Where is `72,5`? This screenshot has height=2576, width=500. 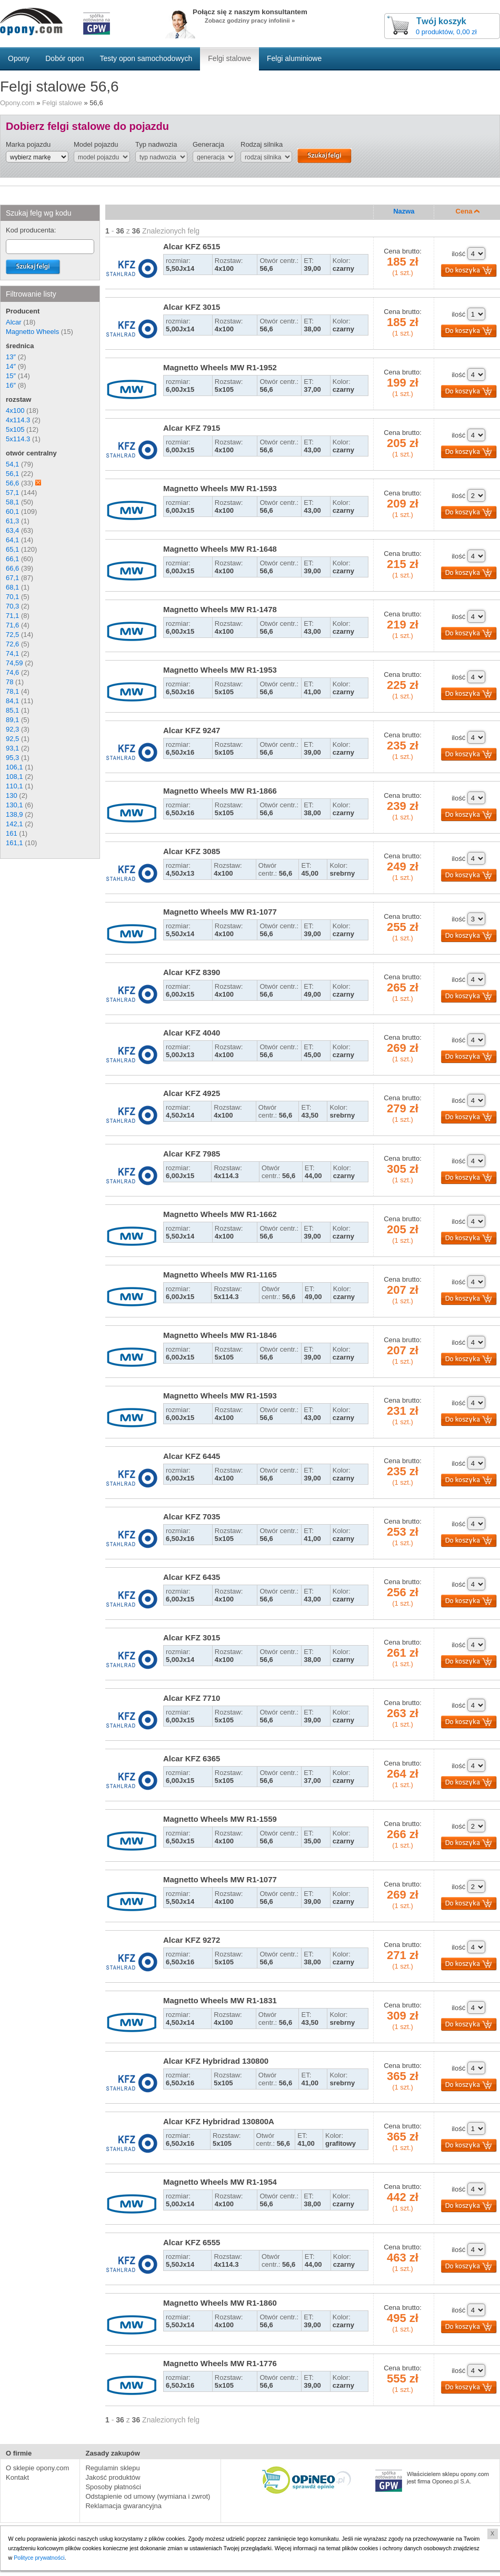 72,5 is located at coordinates (12, 634).